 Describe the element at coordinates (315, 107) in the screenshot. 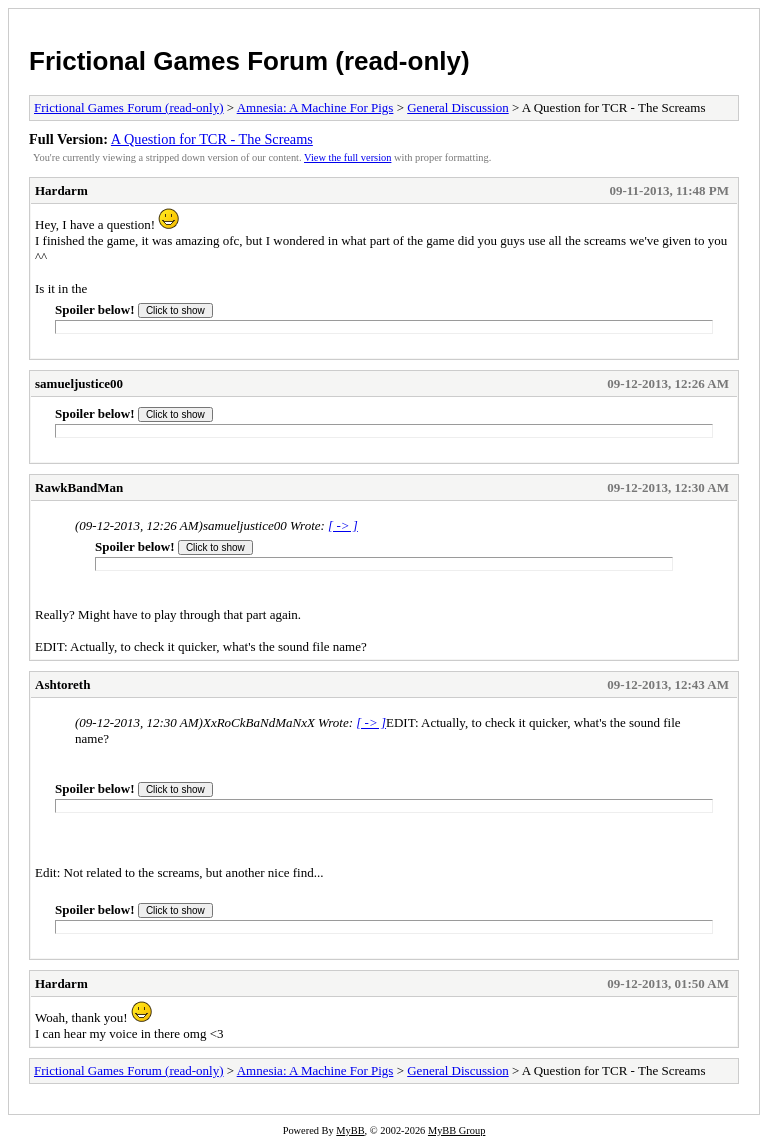

I see `Amnesia: A Machine For Pigs` at that location.